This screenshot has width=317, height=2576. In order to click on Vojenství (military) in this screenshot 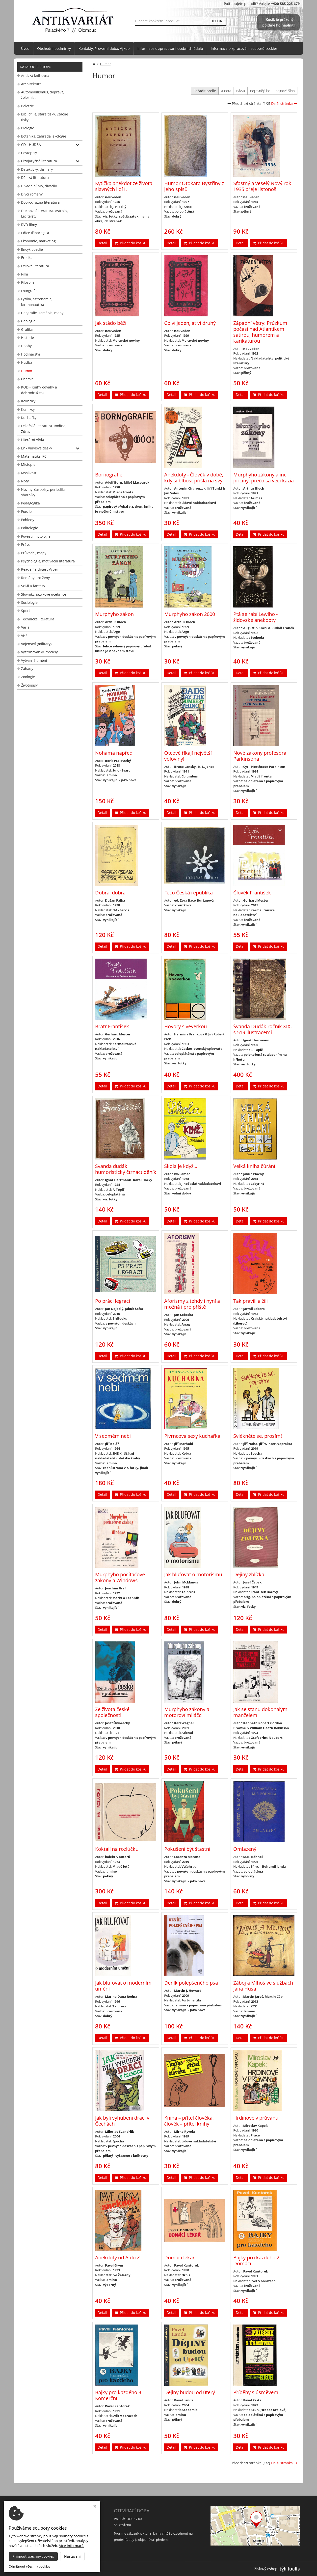, I will do `click(36, 643)`.